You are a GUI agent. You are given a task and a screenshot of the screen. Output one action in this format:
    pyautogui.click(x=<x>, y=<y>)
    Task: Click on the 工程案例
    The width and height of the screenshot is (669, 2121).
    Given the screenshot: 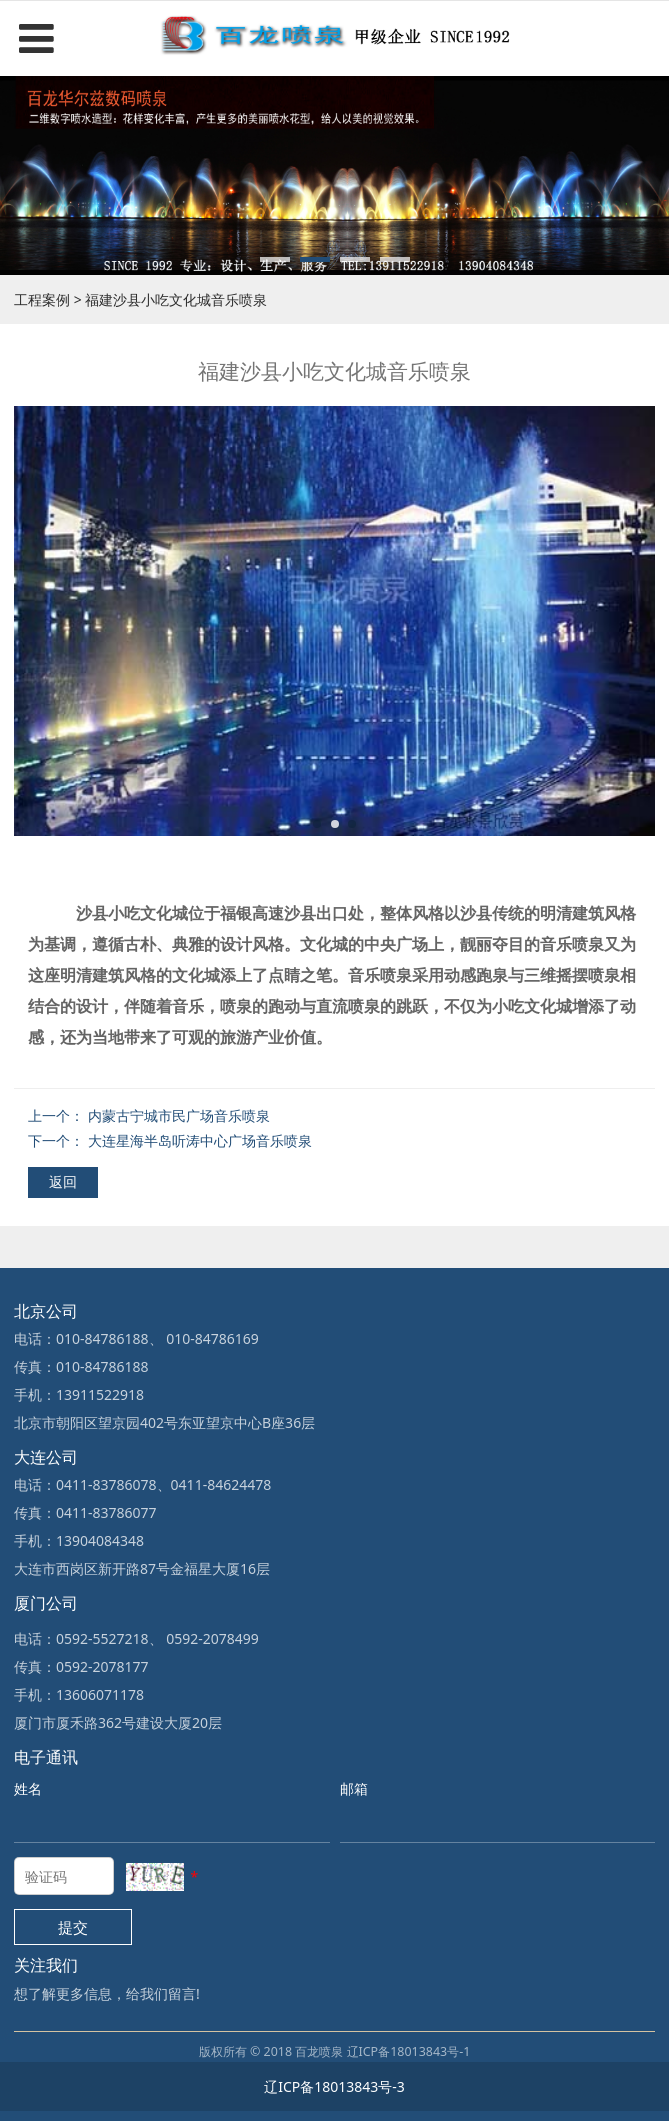 What is the action you would take?
    pyautogui.click(x=42, y=299)
    